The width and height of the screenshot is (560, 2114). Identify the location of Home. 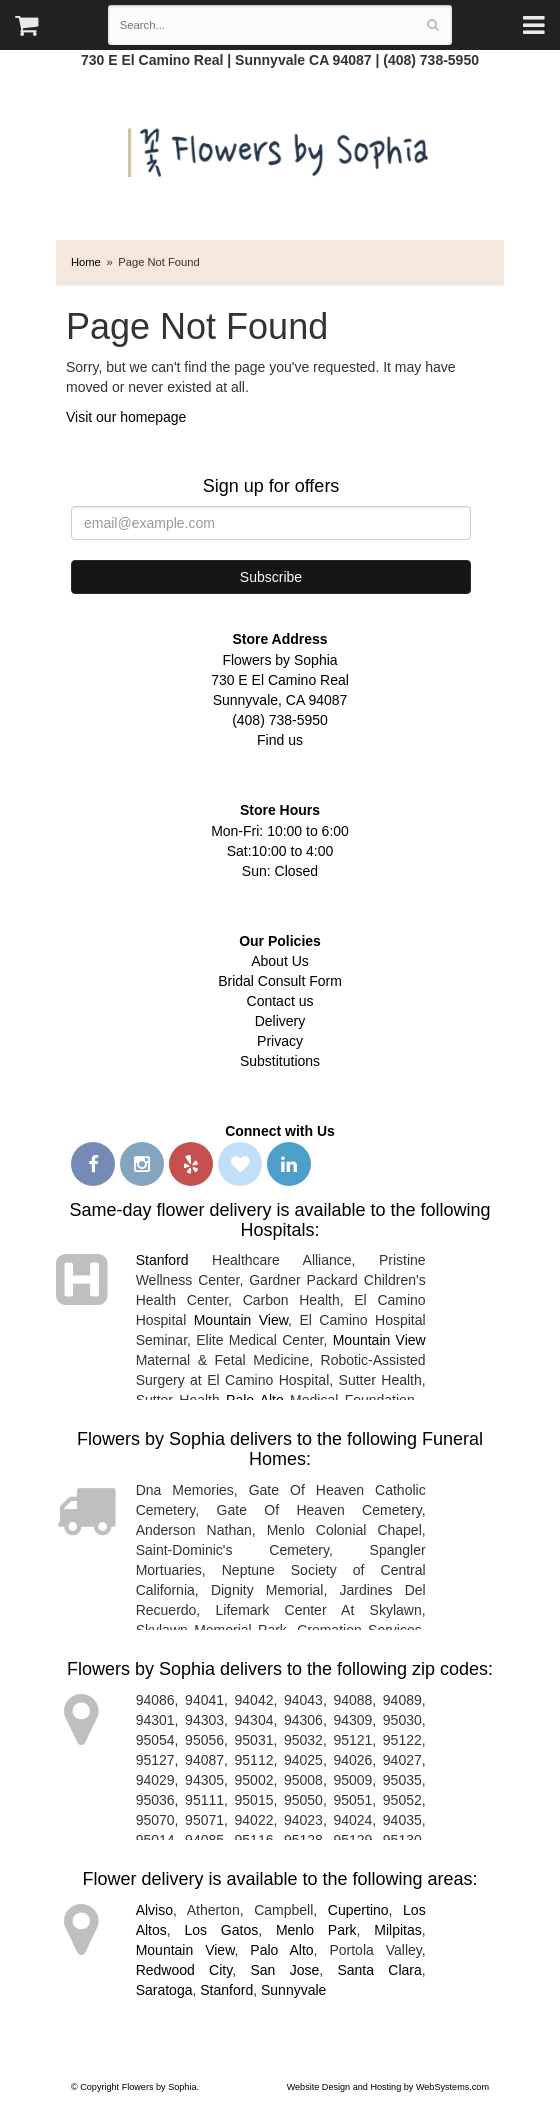
(86, 262).